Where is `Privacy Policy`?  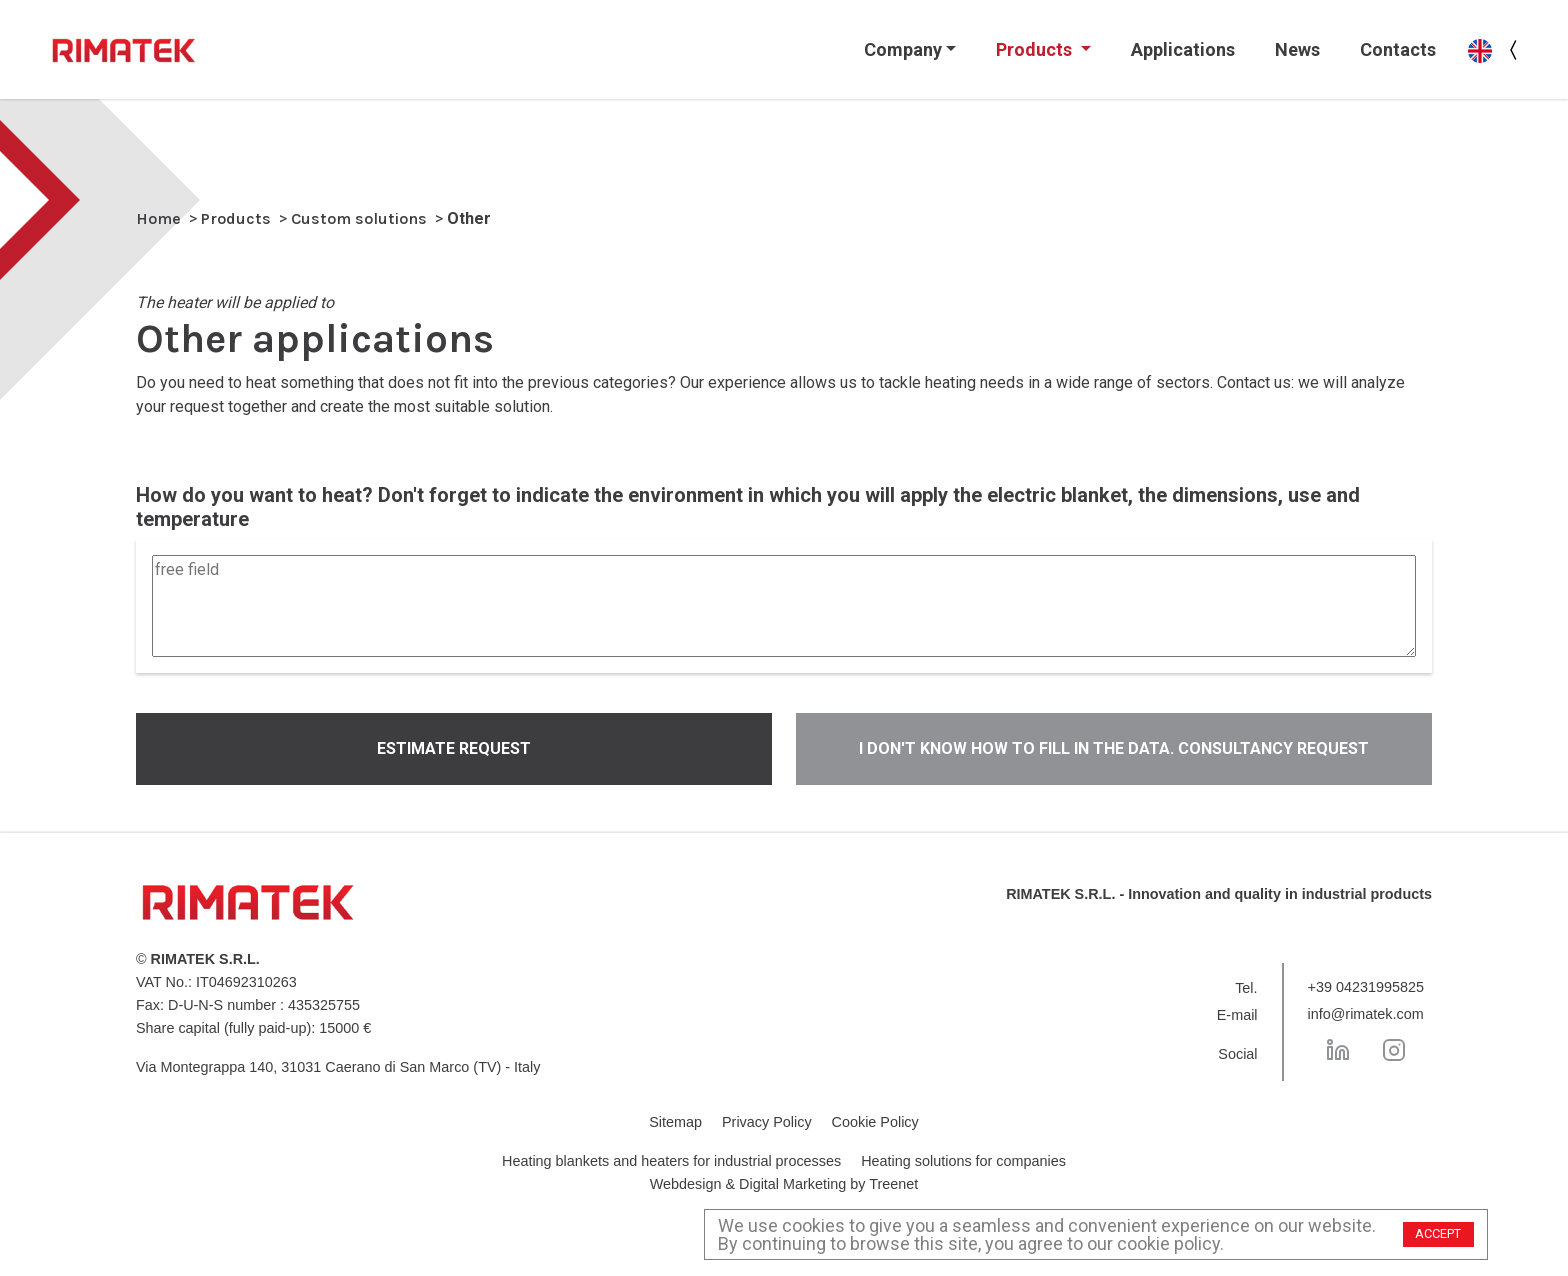
Privacy Policy is located at coordinates (767, 1122).